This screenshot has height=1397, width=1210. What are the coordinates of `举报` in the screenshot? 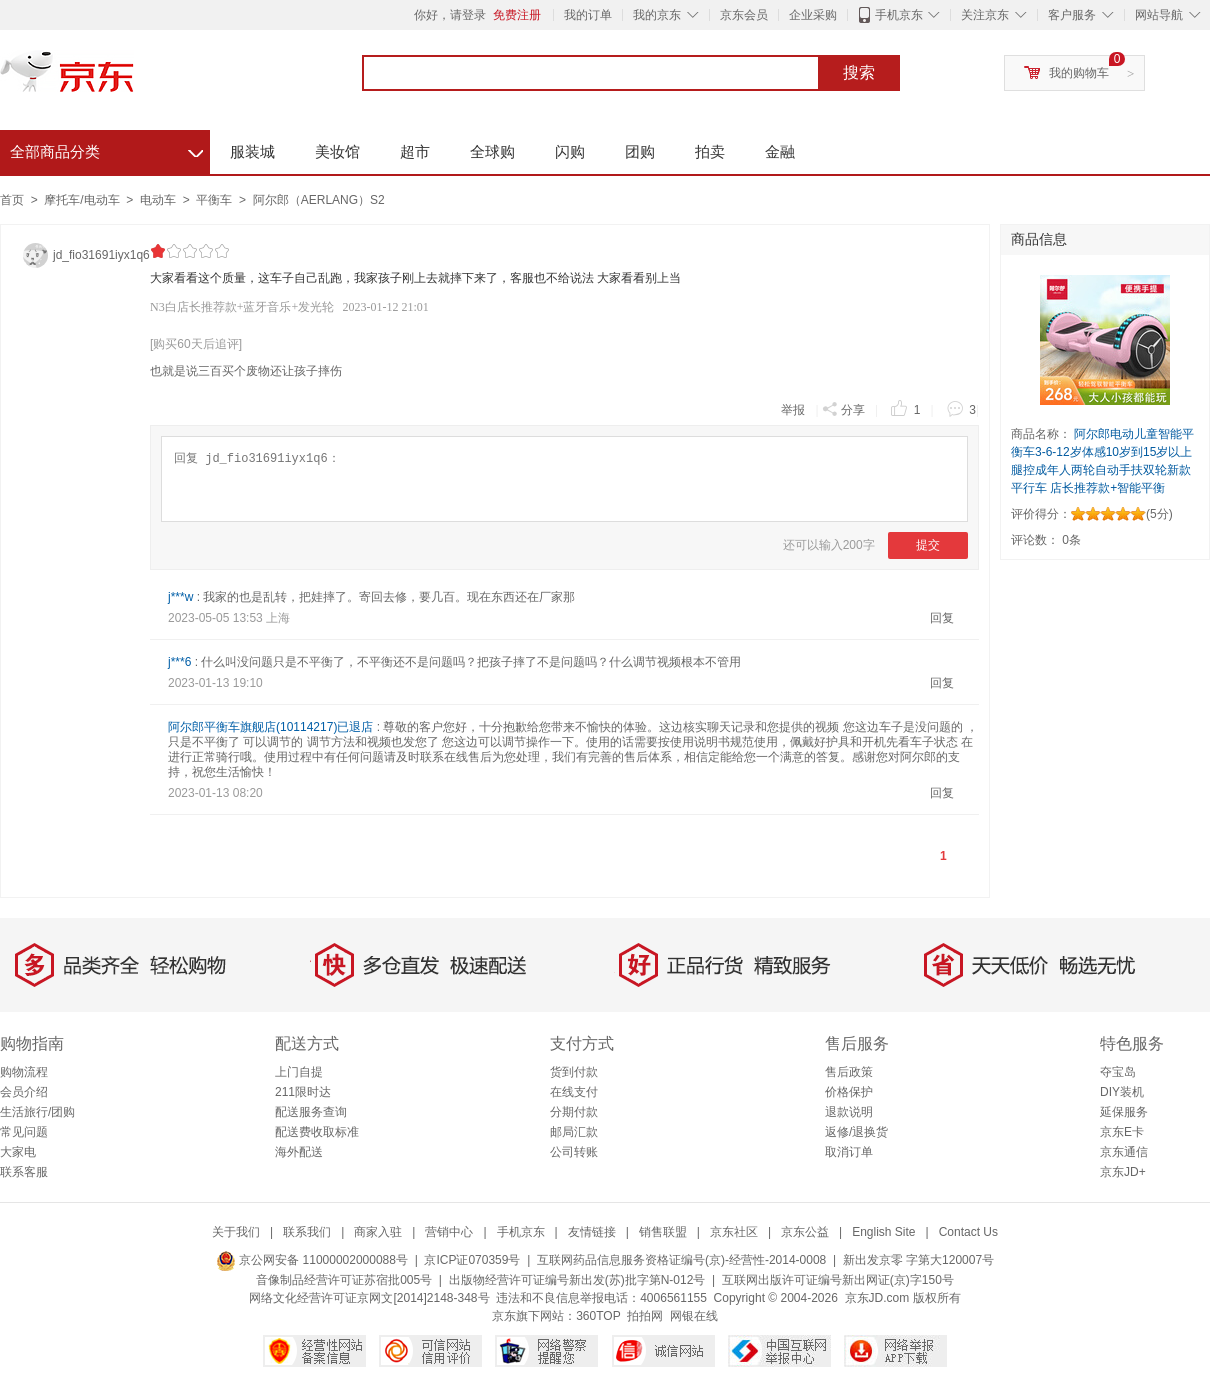 It's located at (793, 410).